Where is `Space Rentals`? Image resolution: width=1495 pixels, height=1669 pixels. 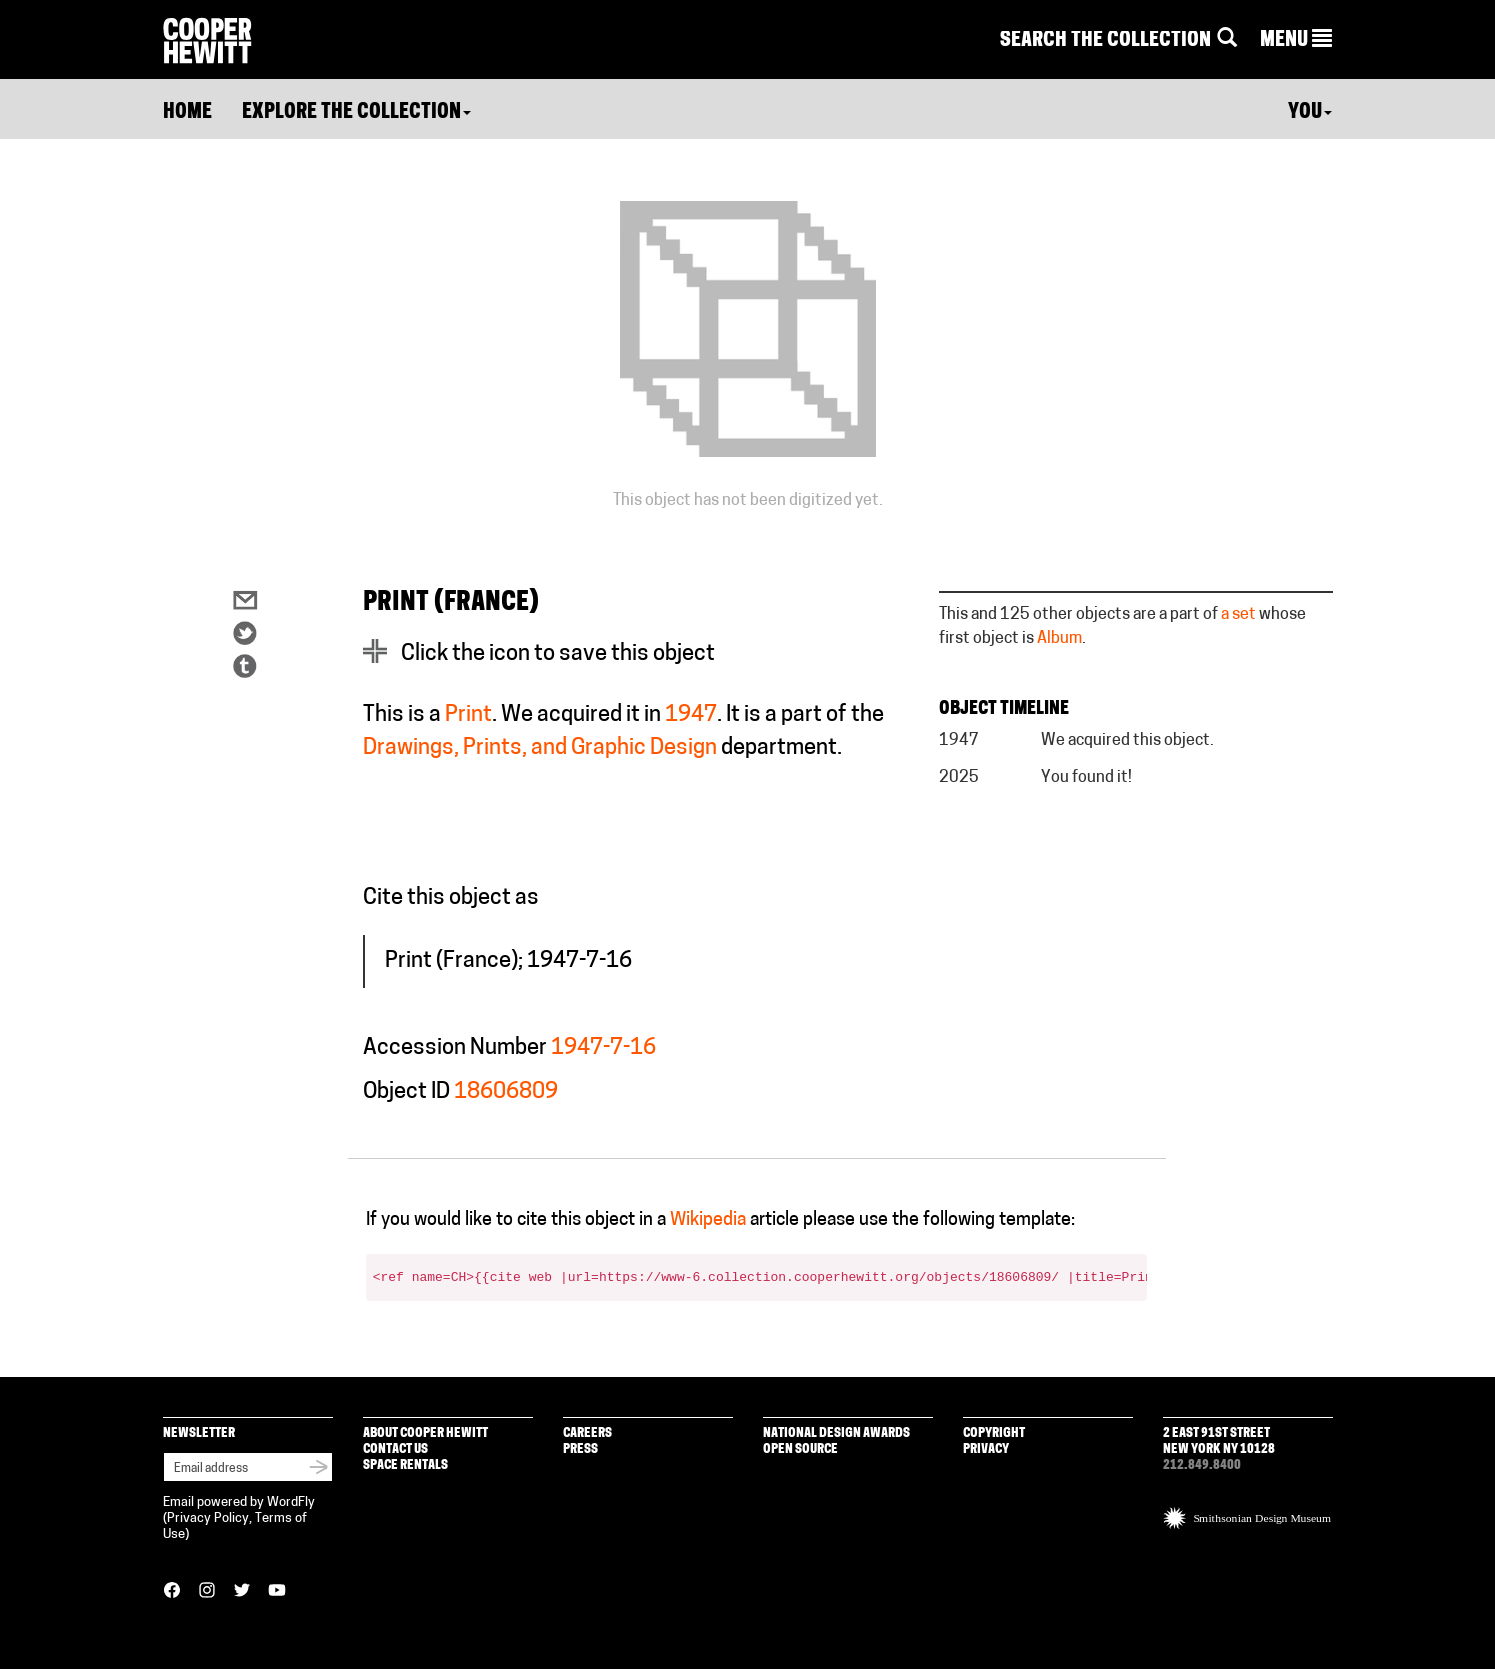 Space Rentals is located at coordinates (405, 1465).